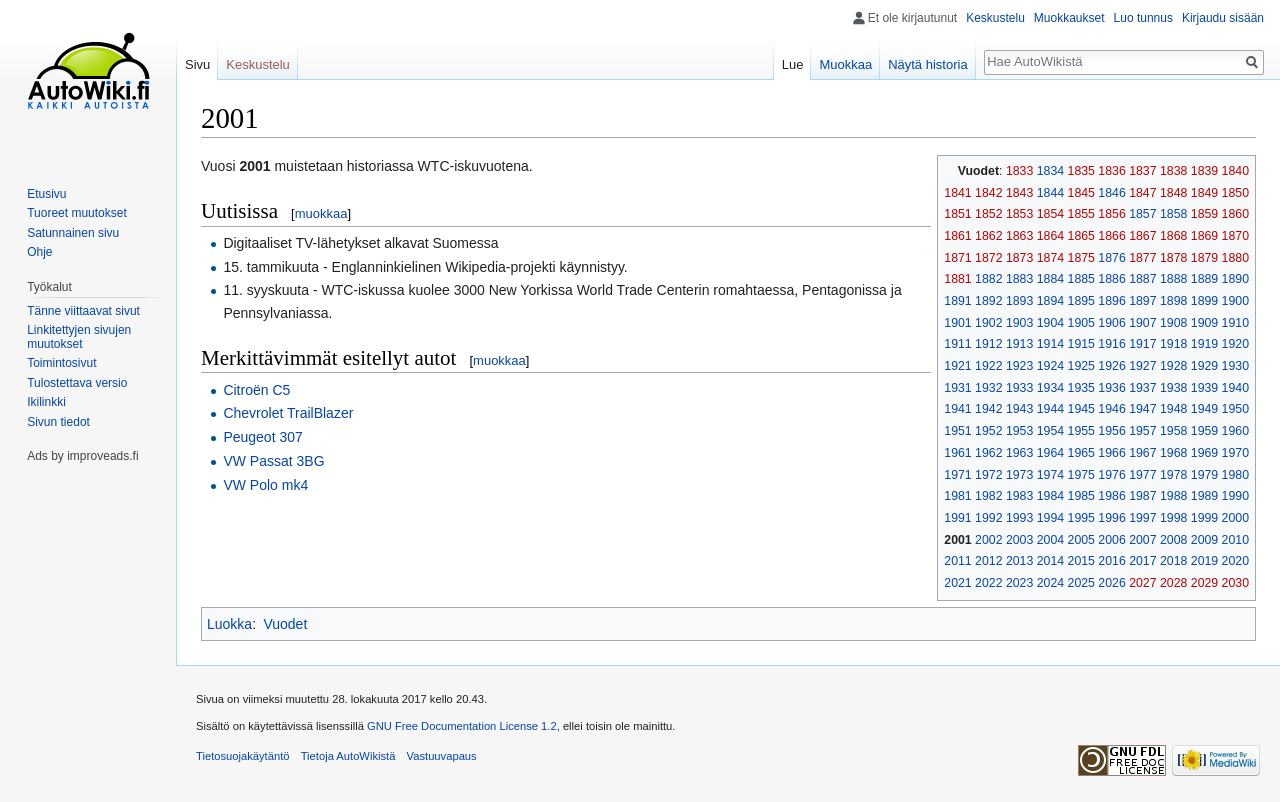 The width and height of the screenshot is (1280, 802). I want to click on 1936, so click(1111, 388).